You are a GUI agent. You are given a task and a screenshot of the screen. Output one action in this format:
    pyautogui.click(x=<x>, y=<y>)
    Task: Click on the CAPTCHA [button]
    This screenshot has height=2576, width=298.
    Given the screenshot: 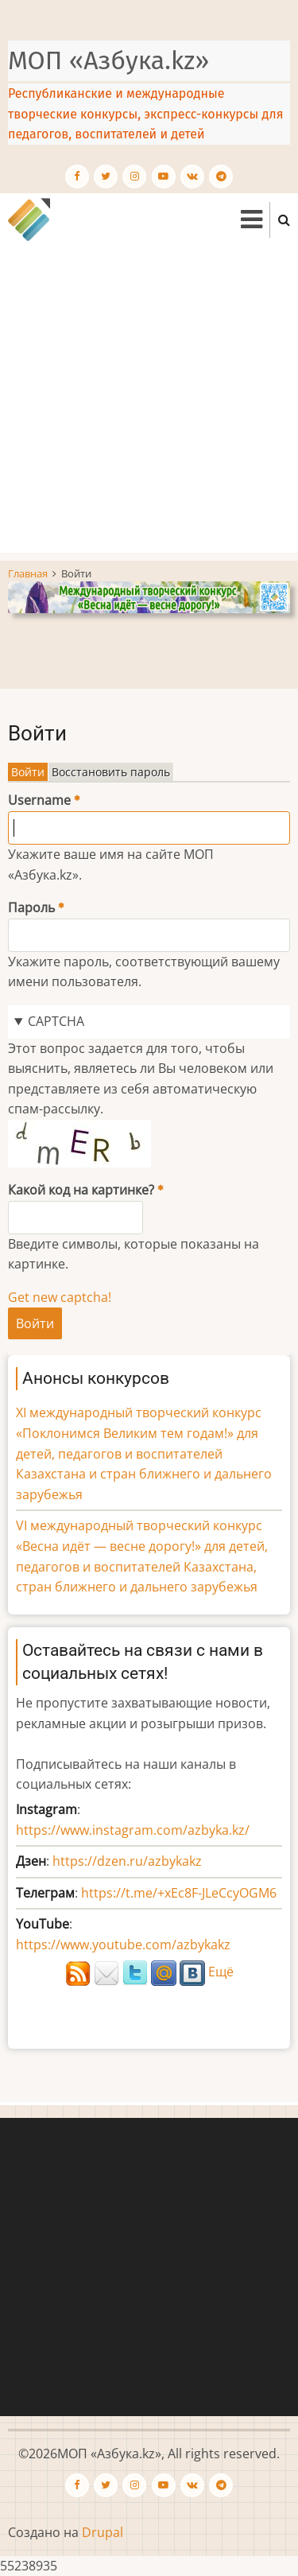 What is the action you would take?
    pyautogui.click(x=56, y=1021)
    